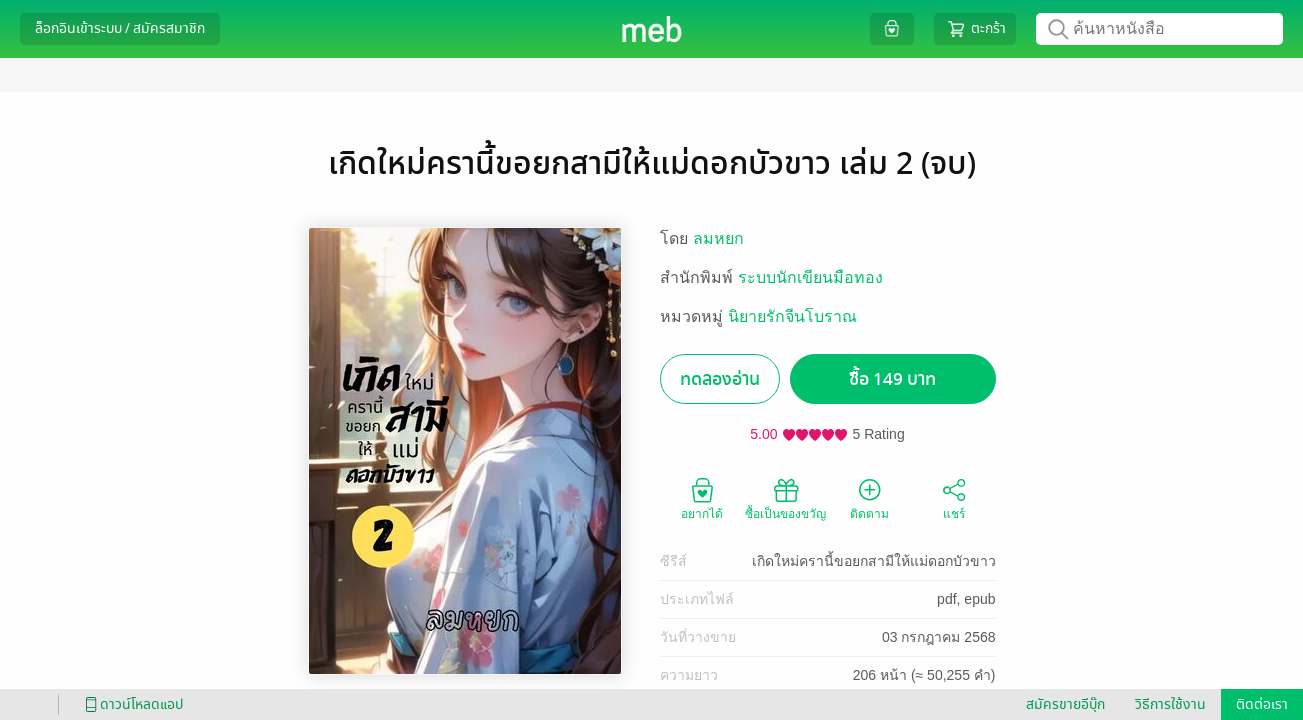 The image size is (1303, 720). Describe the element at coordinates (702, 498) in the screenshot. I see `อยากได้` at that location.